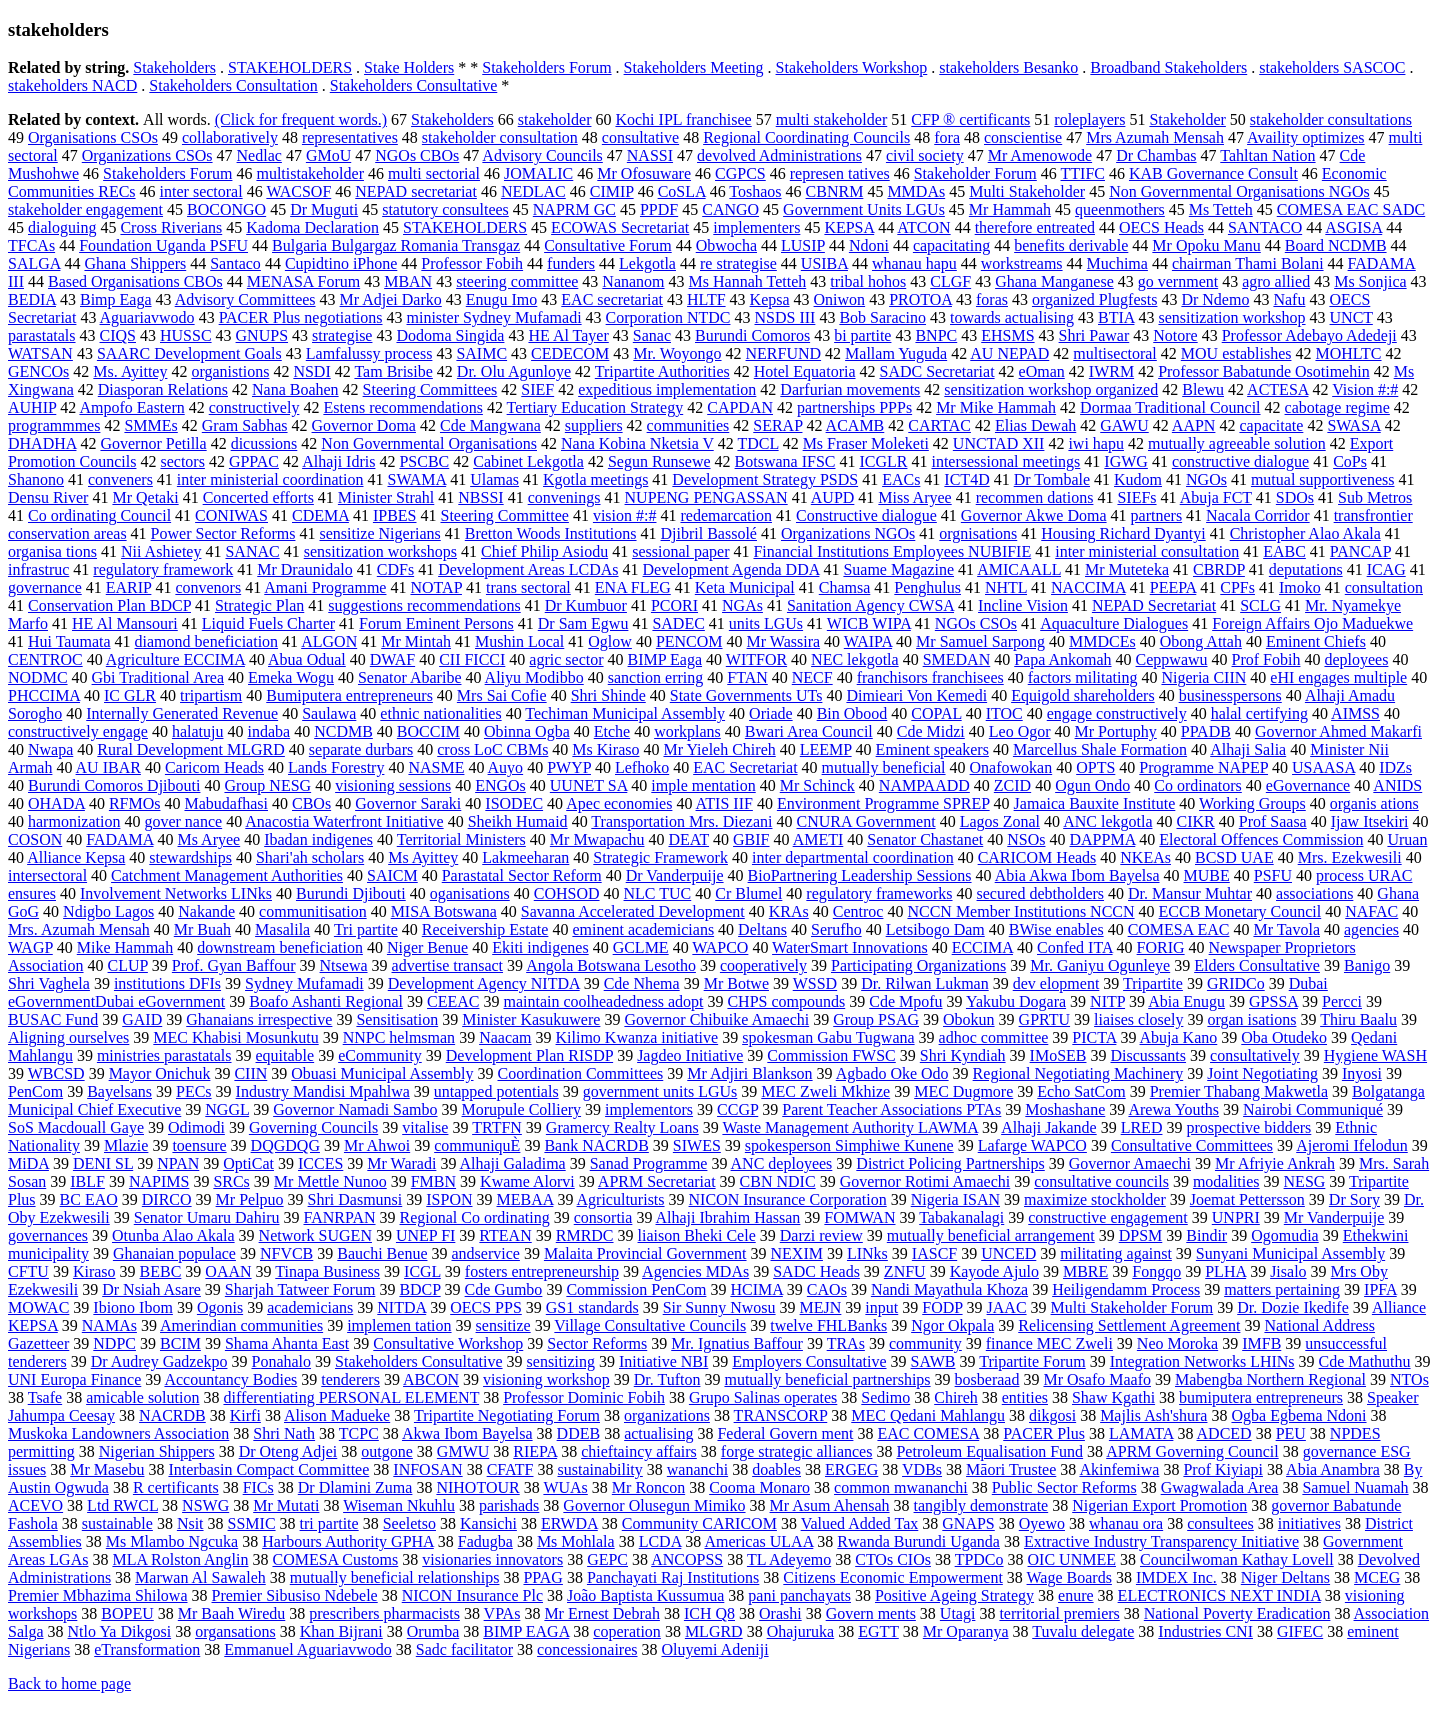 This screenshot has width=1440, height=1709. I want to click on PICTA, so click(1094, 1037).